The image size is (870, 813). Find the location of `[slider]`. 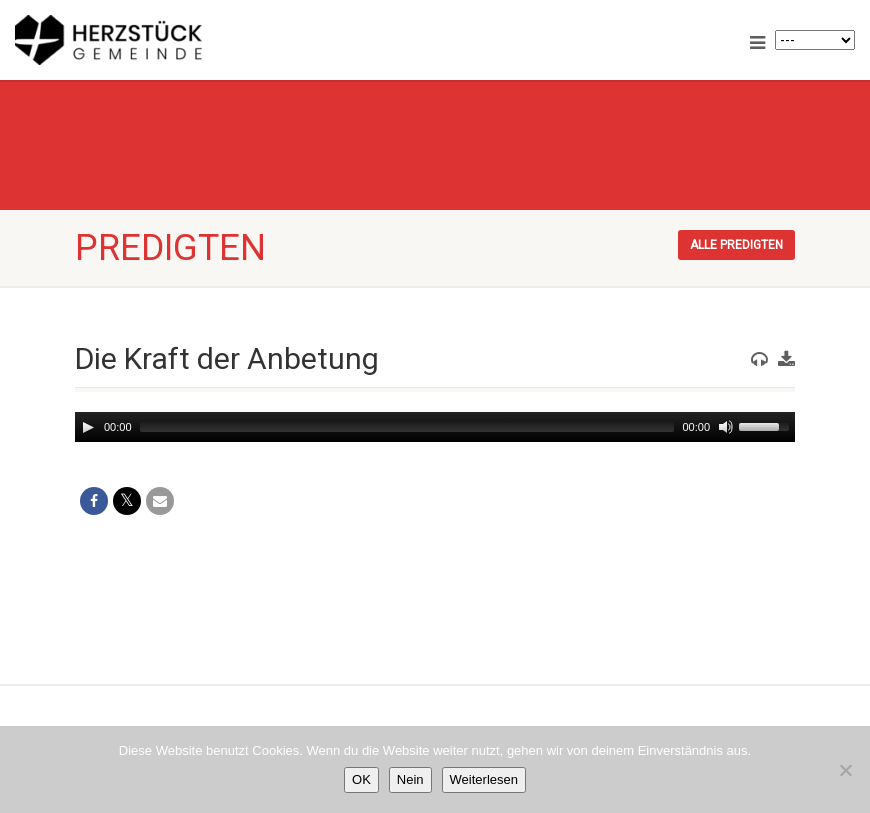

[slider] is located at coordinates (407, 427).